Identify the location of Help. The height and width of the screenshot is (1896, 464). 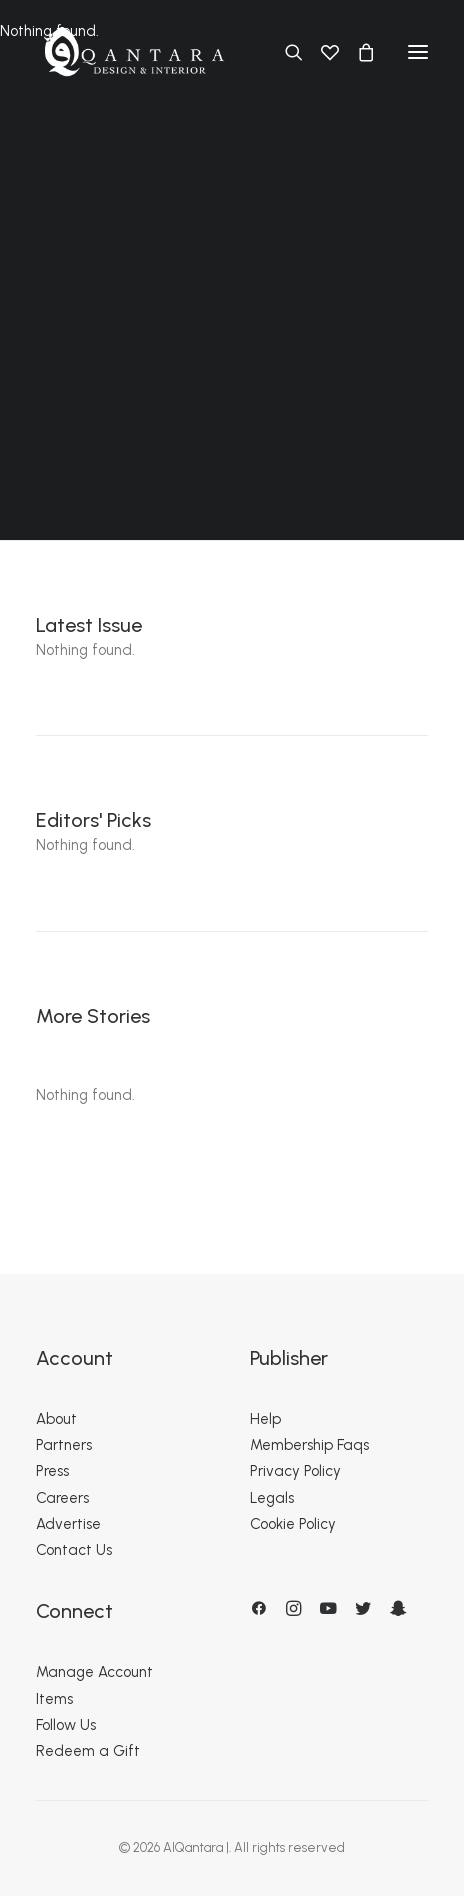
(265, 1419).